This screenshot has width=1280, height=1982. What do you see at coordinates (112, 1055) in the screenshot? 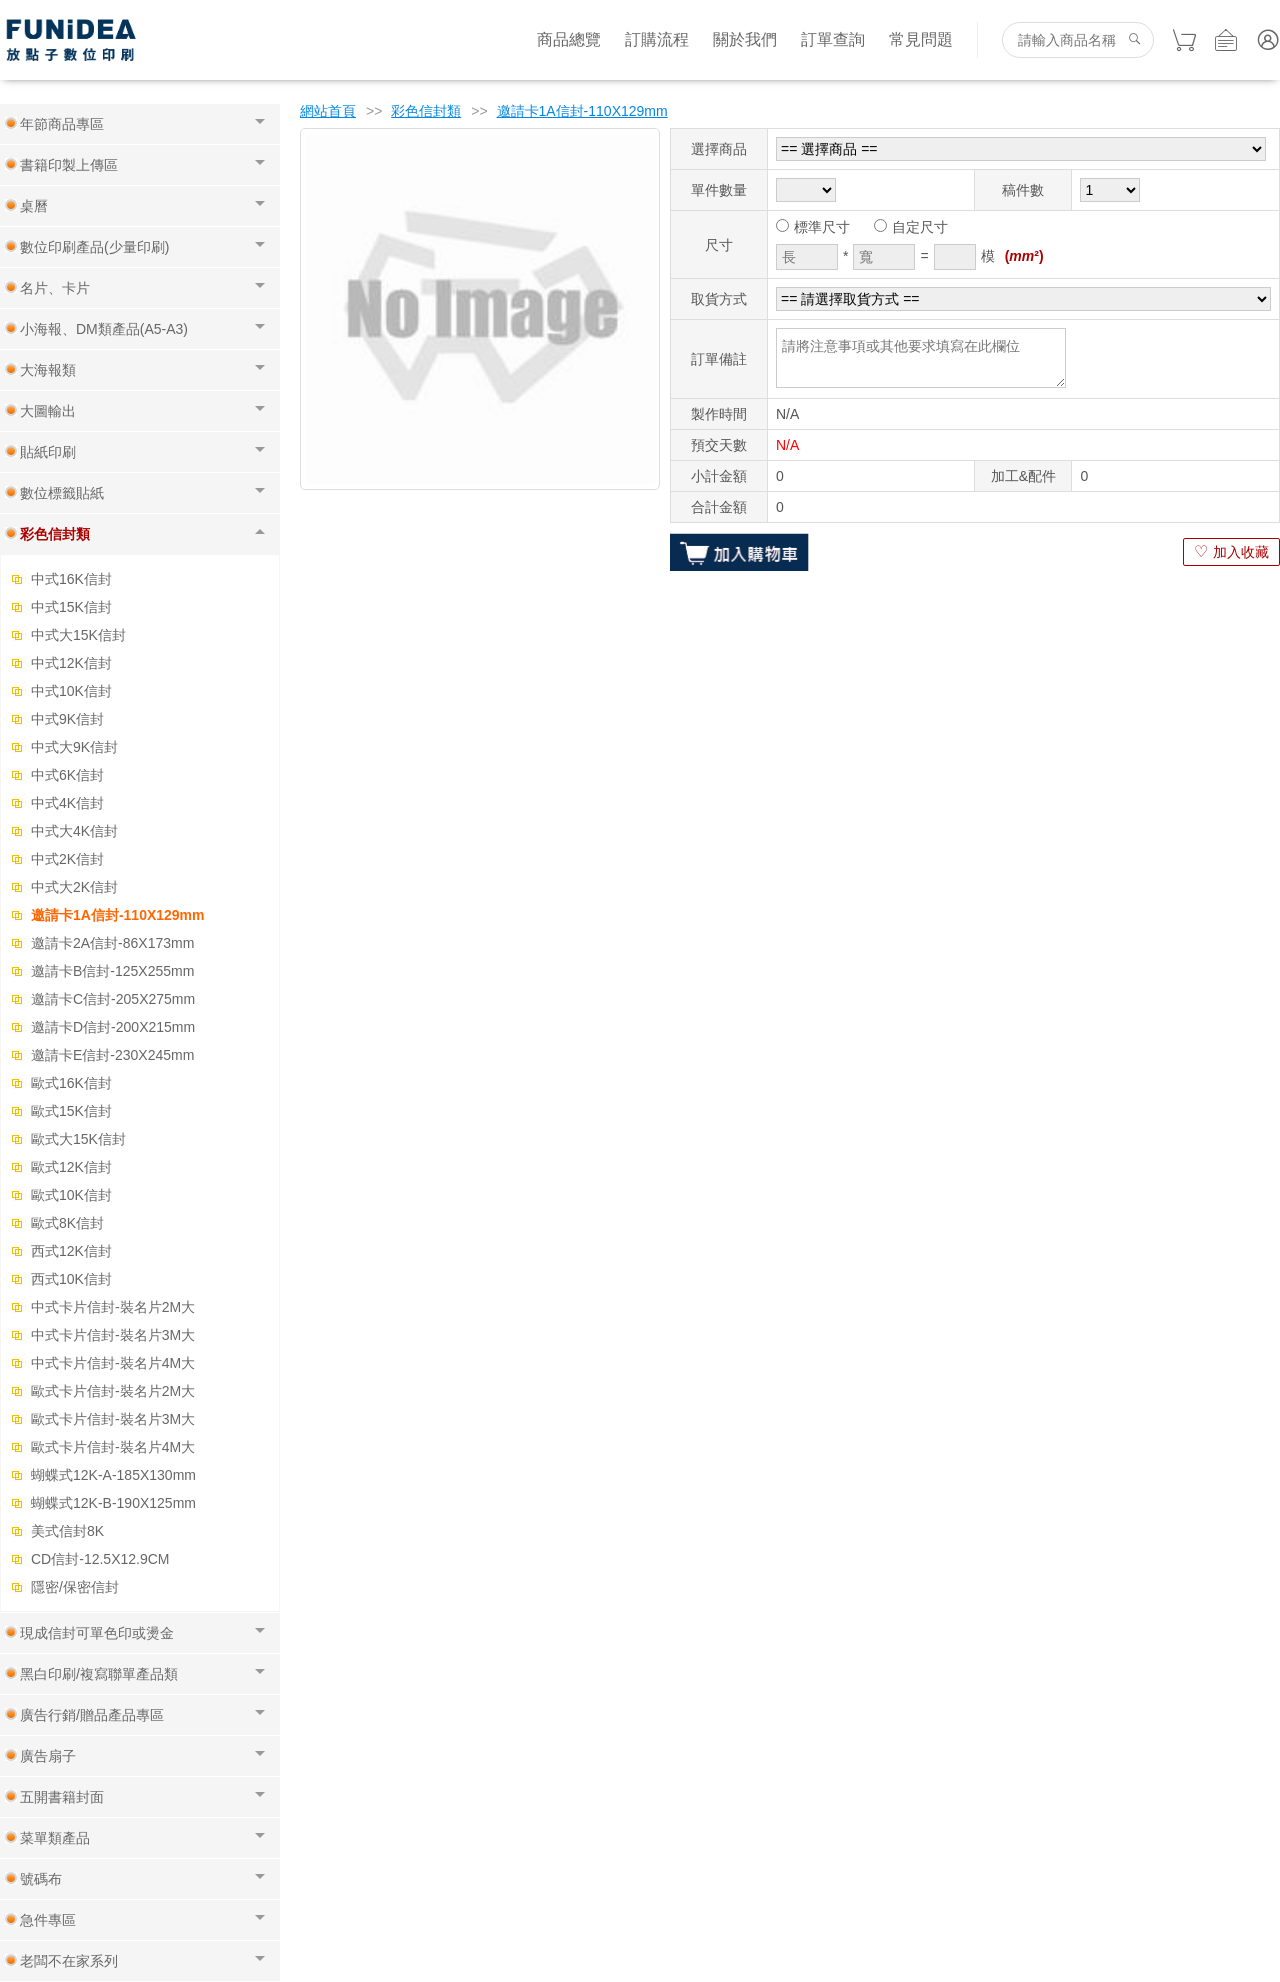
I see `邀請卡E信封-230X245mm` at bounding box center [112, 1055].